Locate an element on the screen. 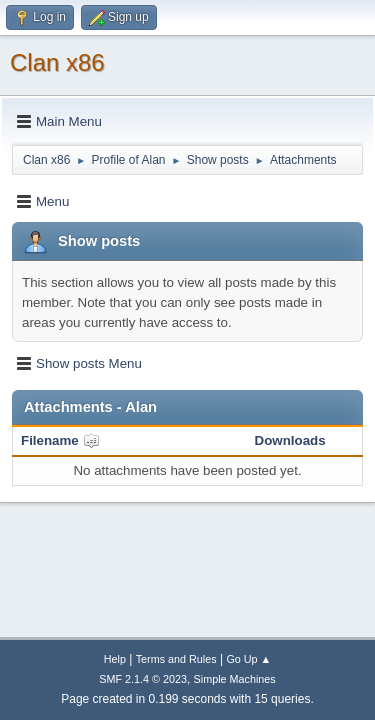 Image resolution: width=375 pixels, height=720 pixels. Terms and Rules is located at coordinates (176, 659).